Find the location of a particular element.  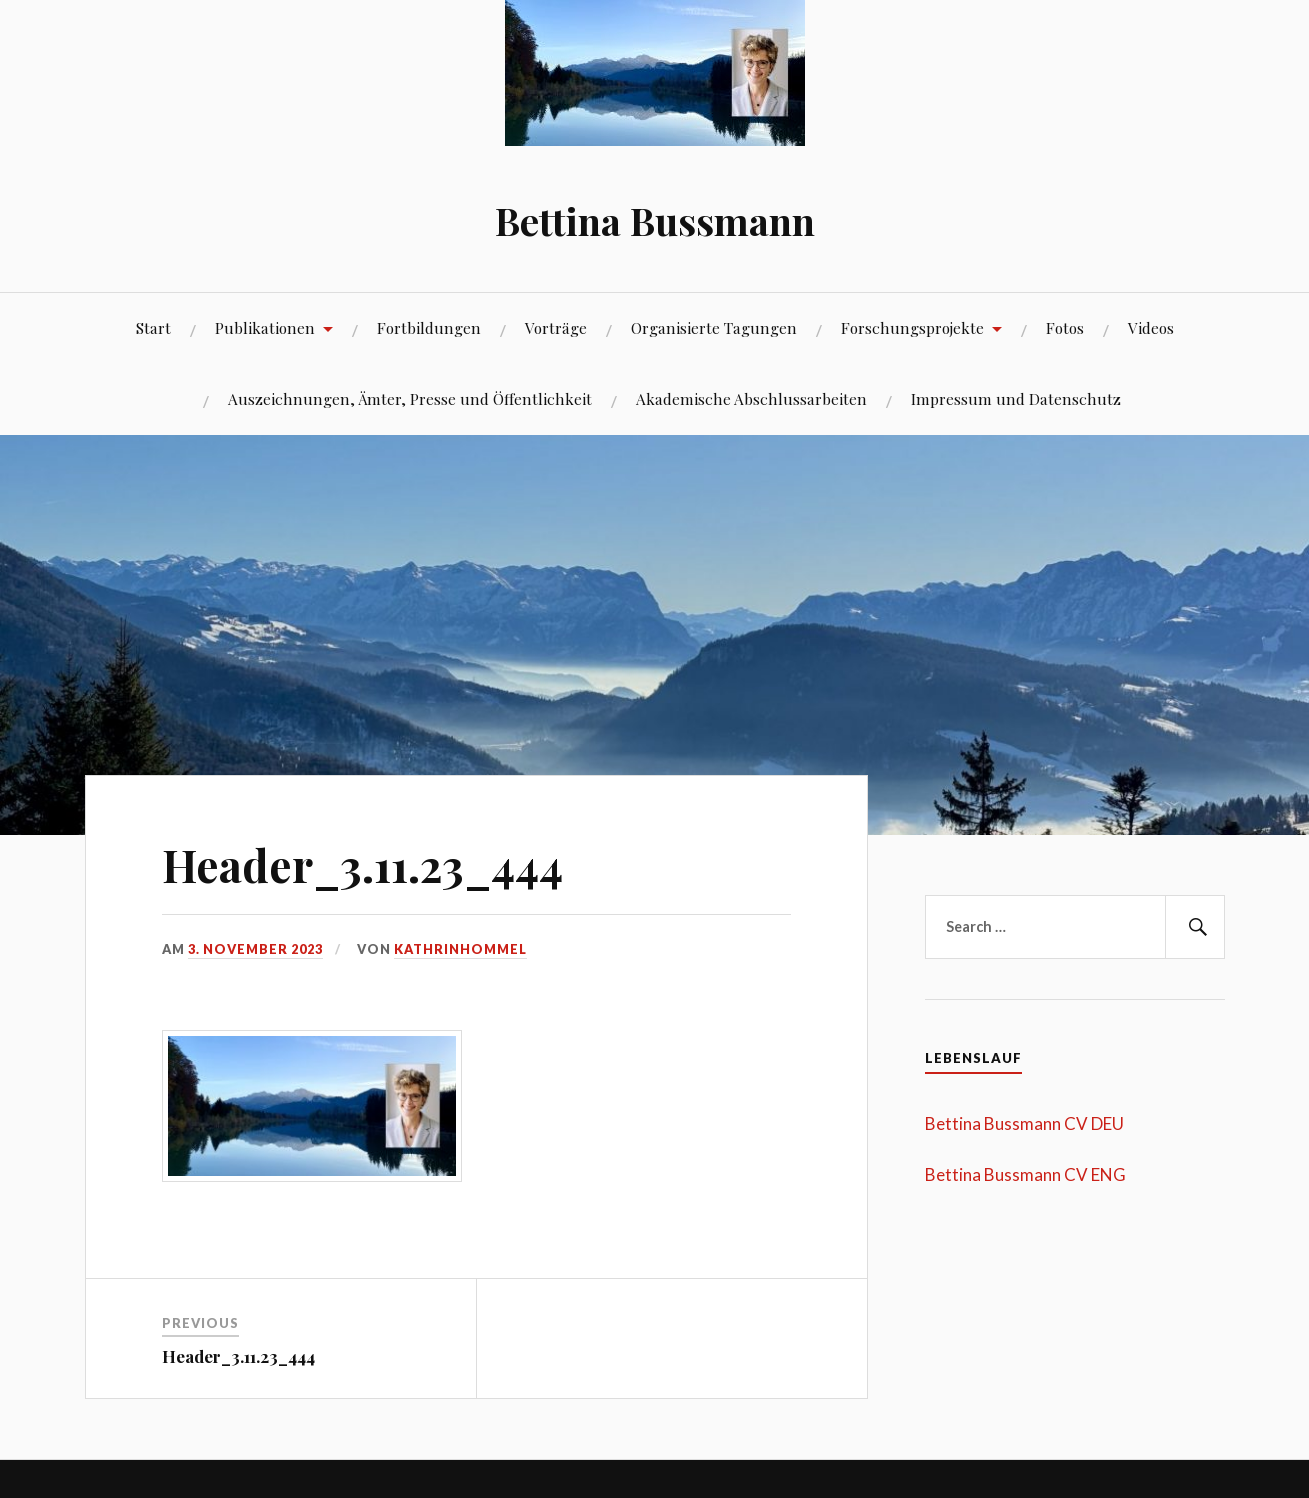

Fotos is located at coordinates (1065, 327).